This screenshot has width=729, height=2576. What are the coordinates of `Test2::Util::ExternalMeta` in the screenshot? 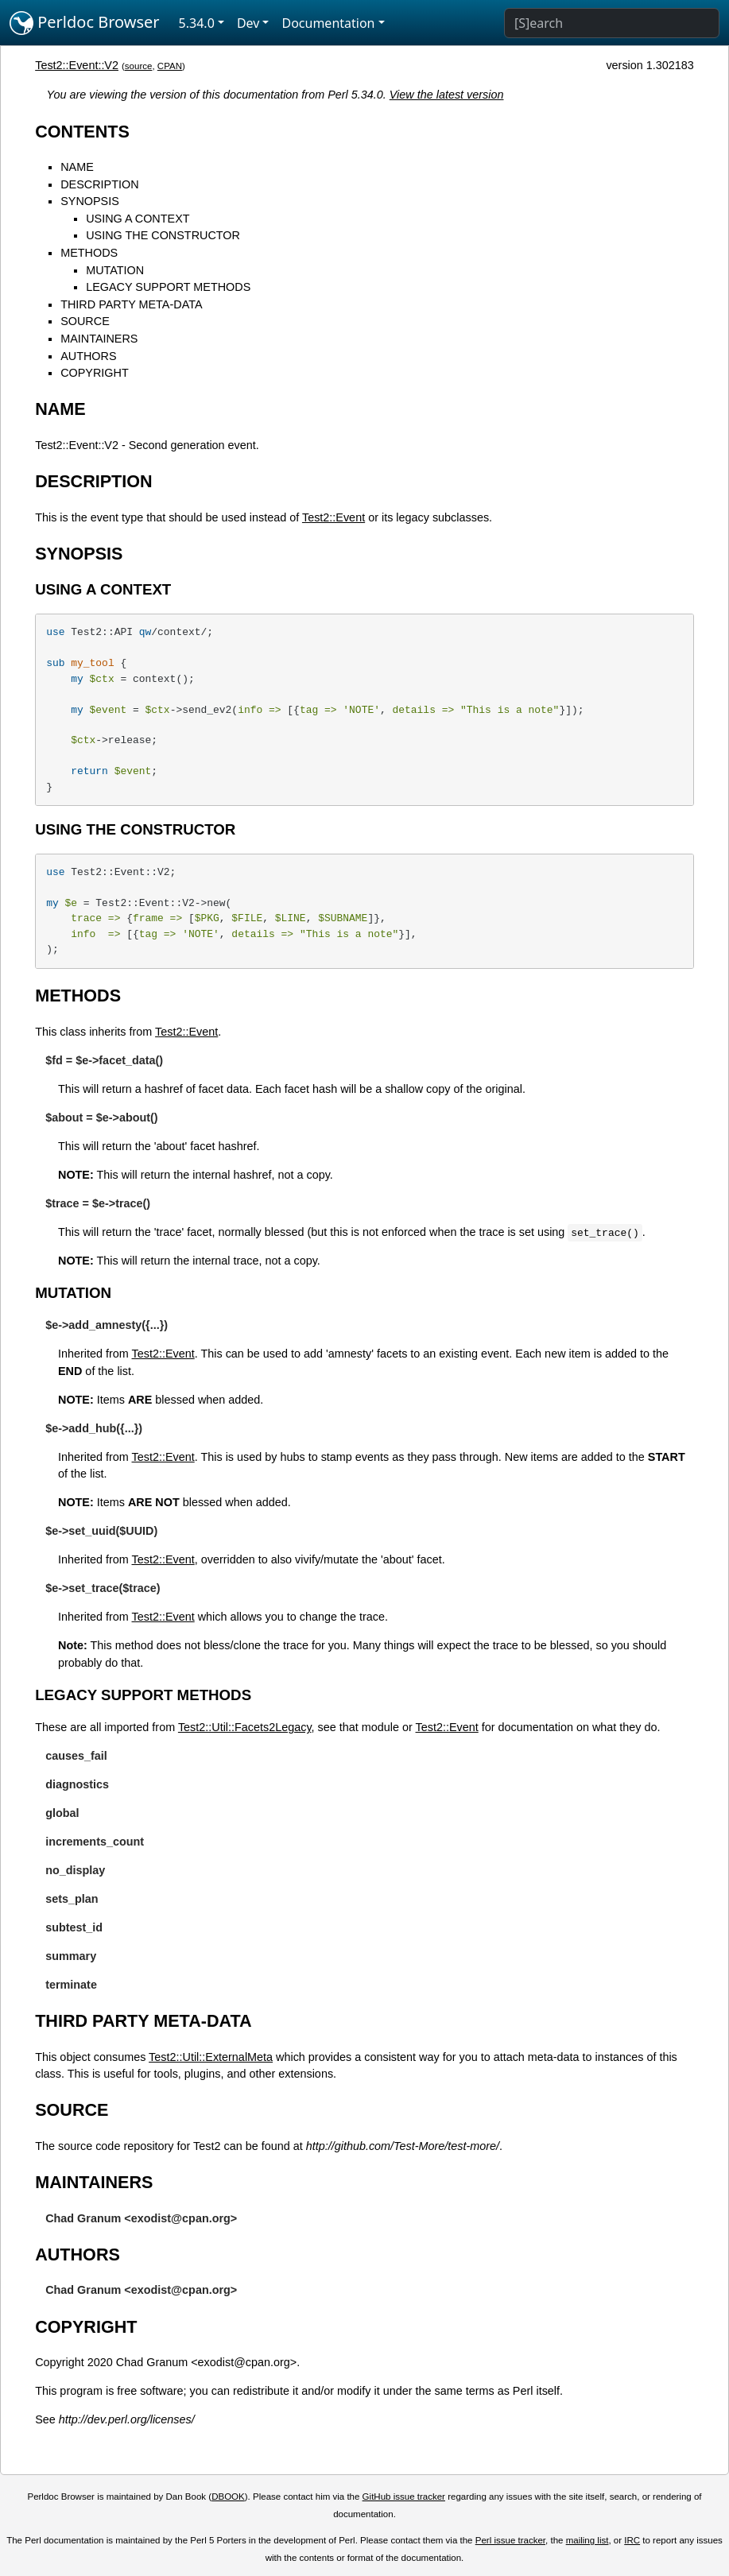 It's located at (211, 2057).